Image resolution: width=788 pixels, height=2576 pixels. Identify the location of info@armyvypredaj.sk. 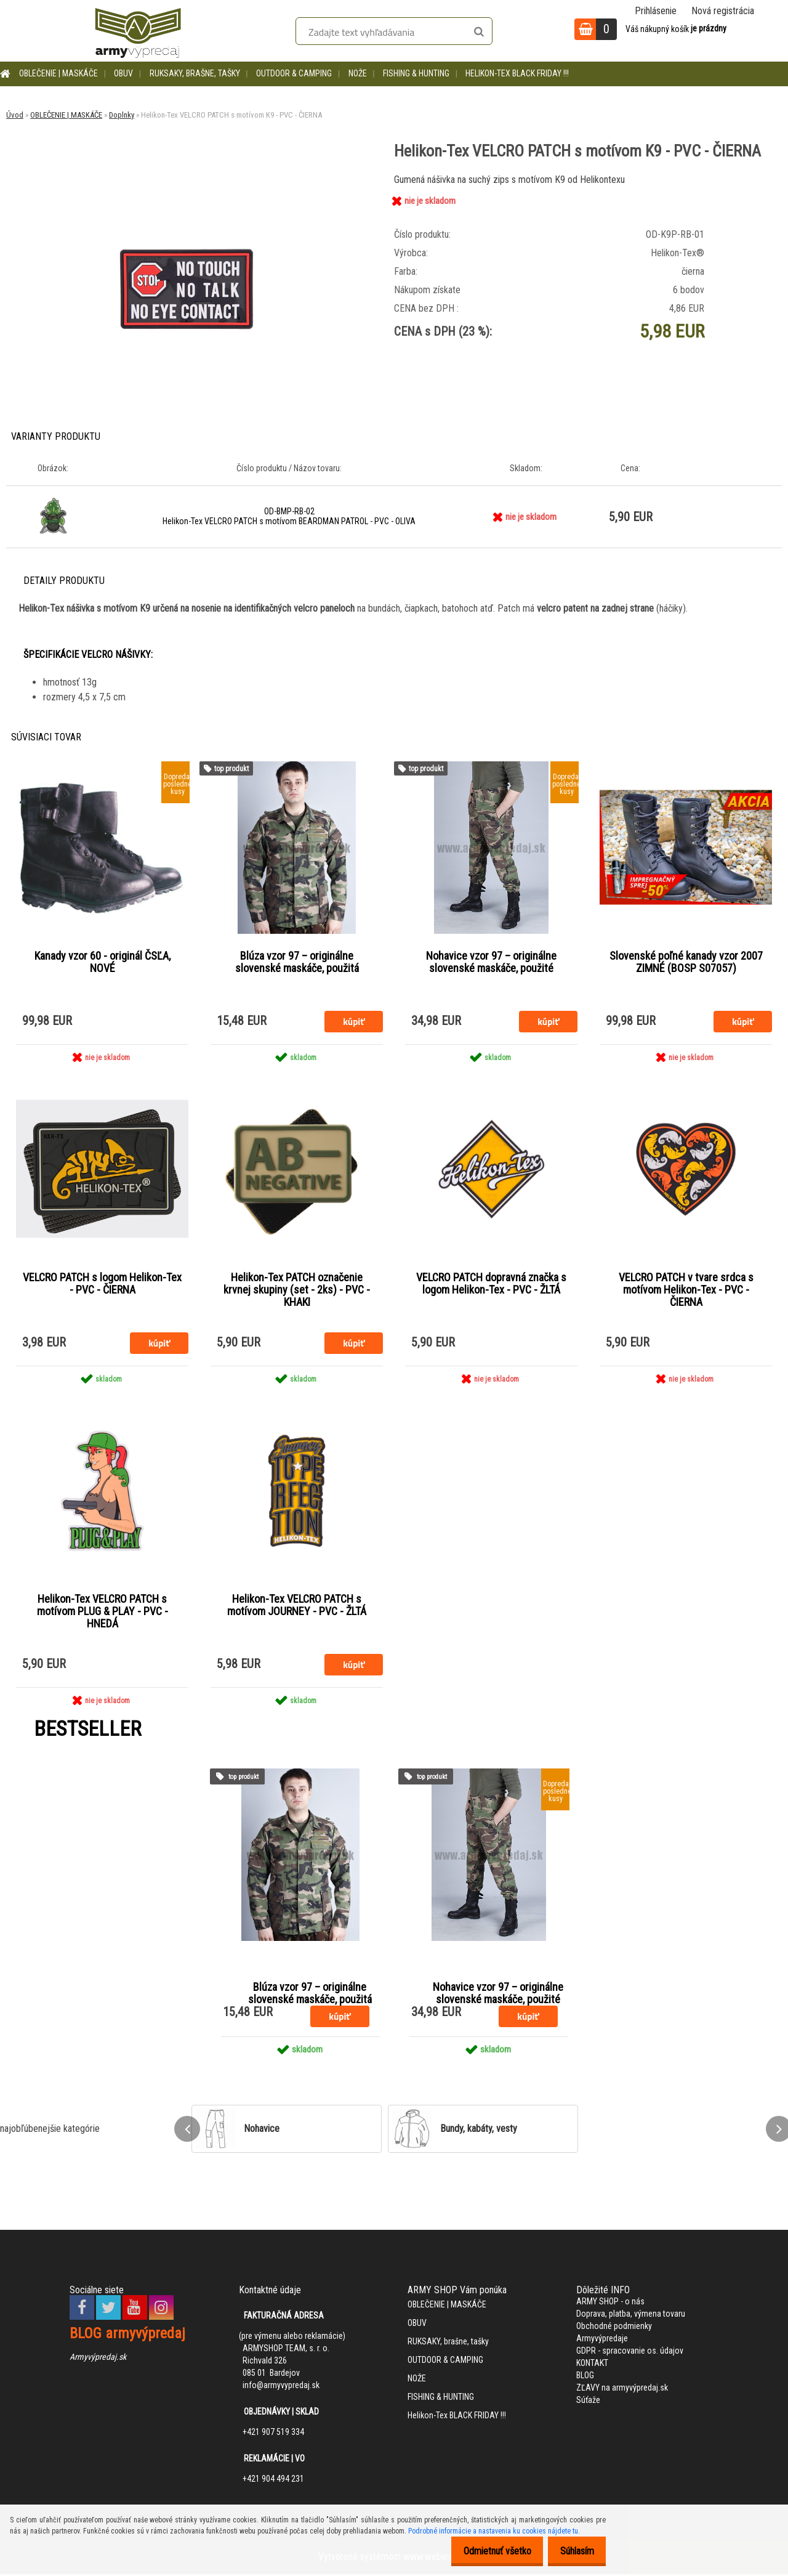
(281, 2387).